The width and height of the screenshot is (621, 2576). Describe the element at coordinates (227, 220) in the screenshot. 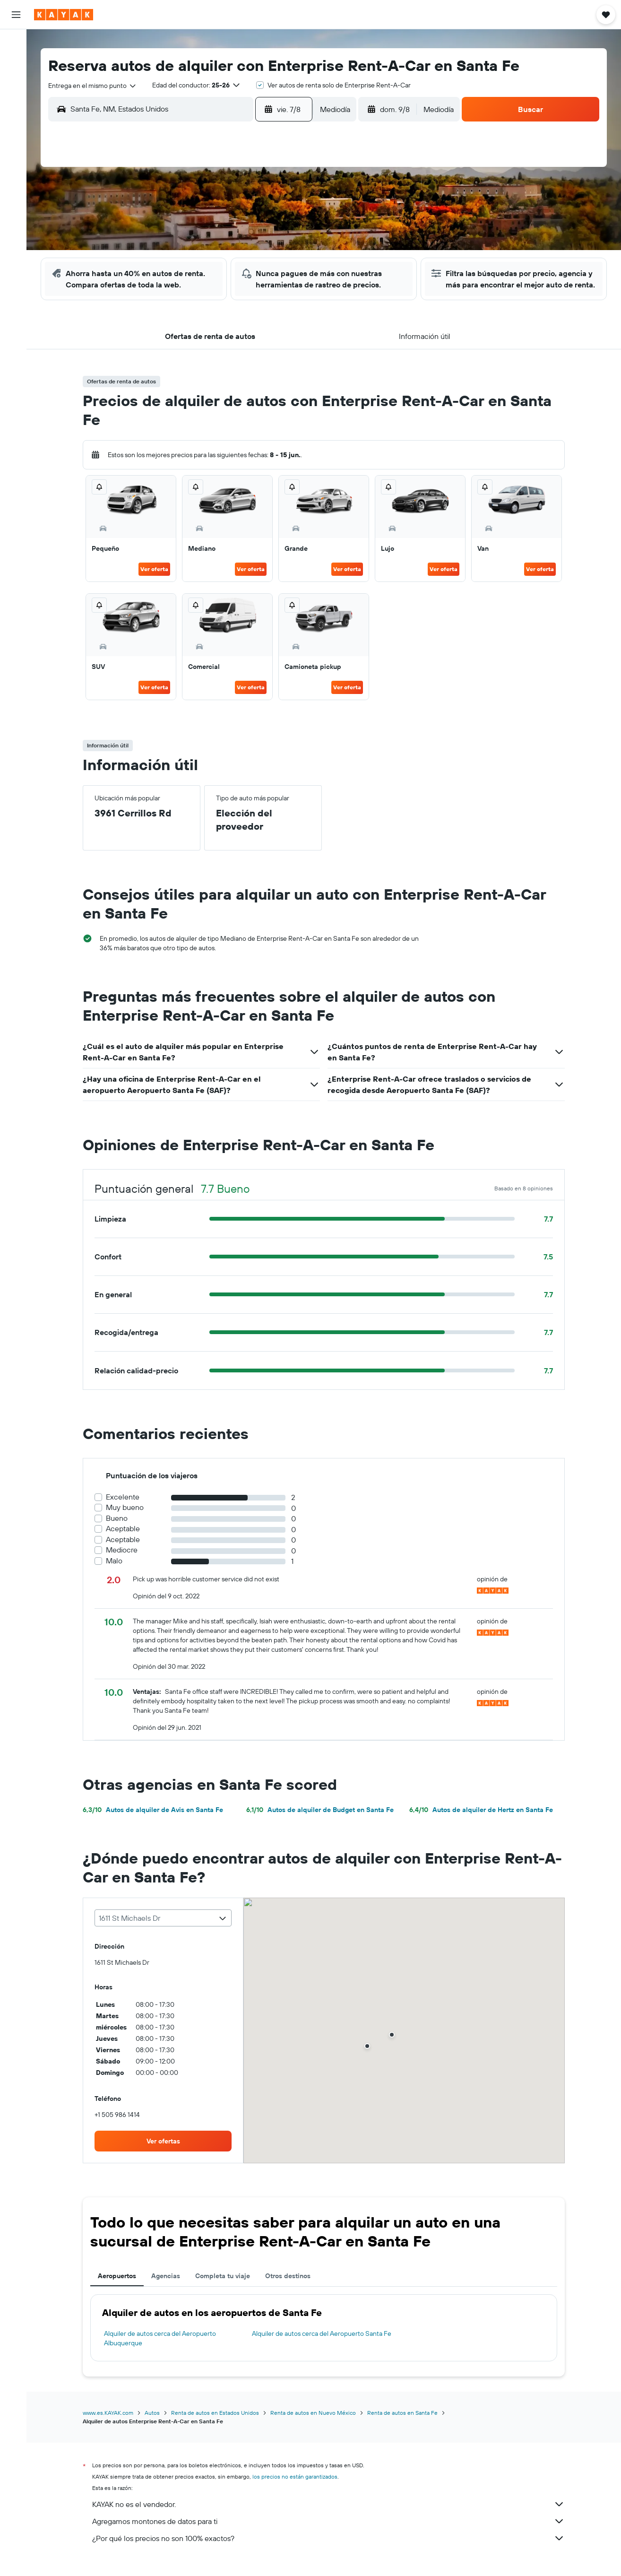

I see `6 [button]` at that location.